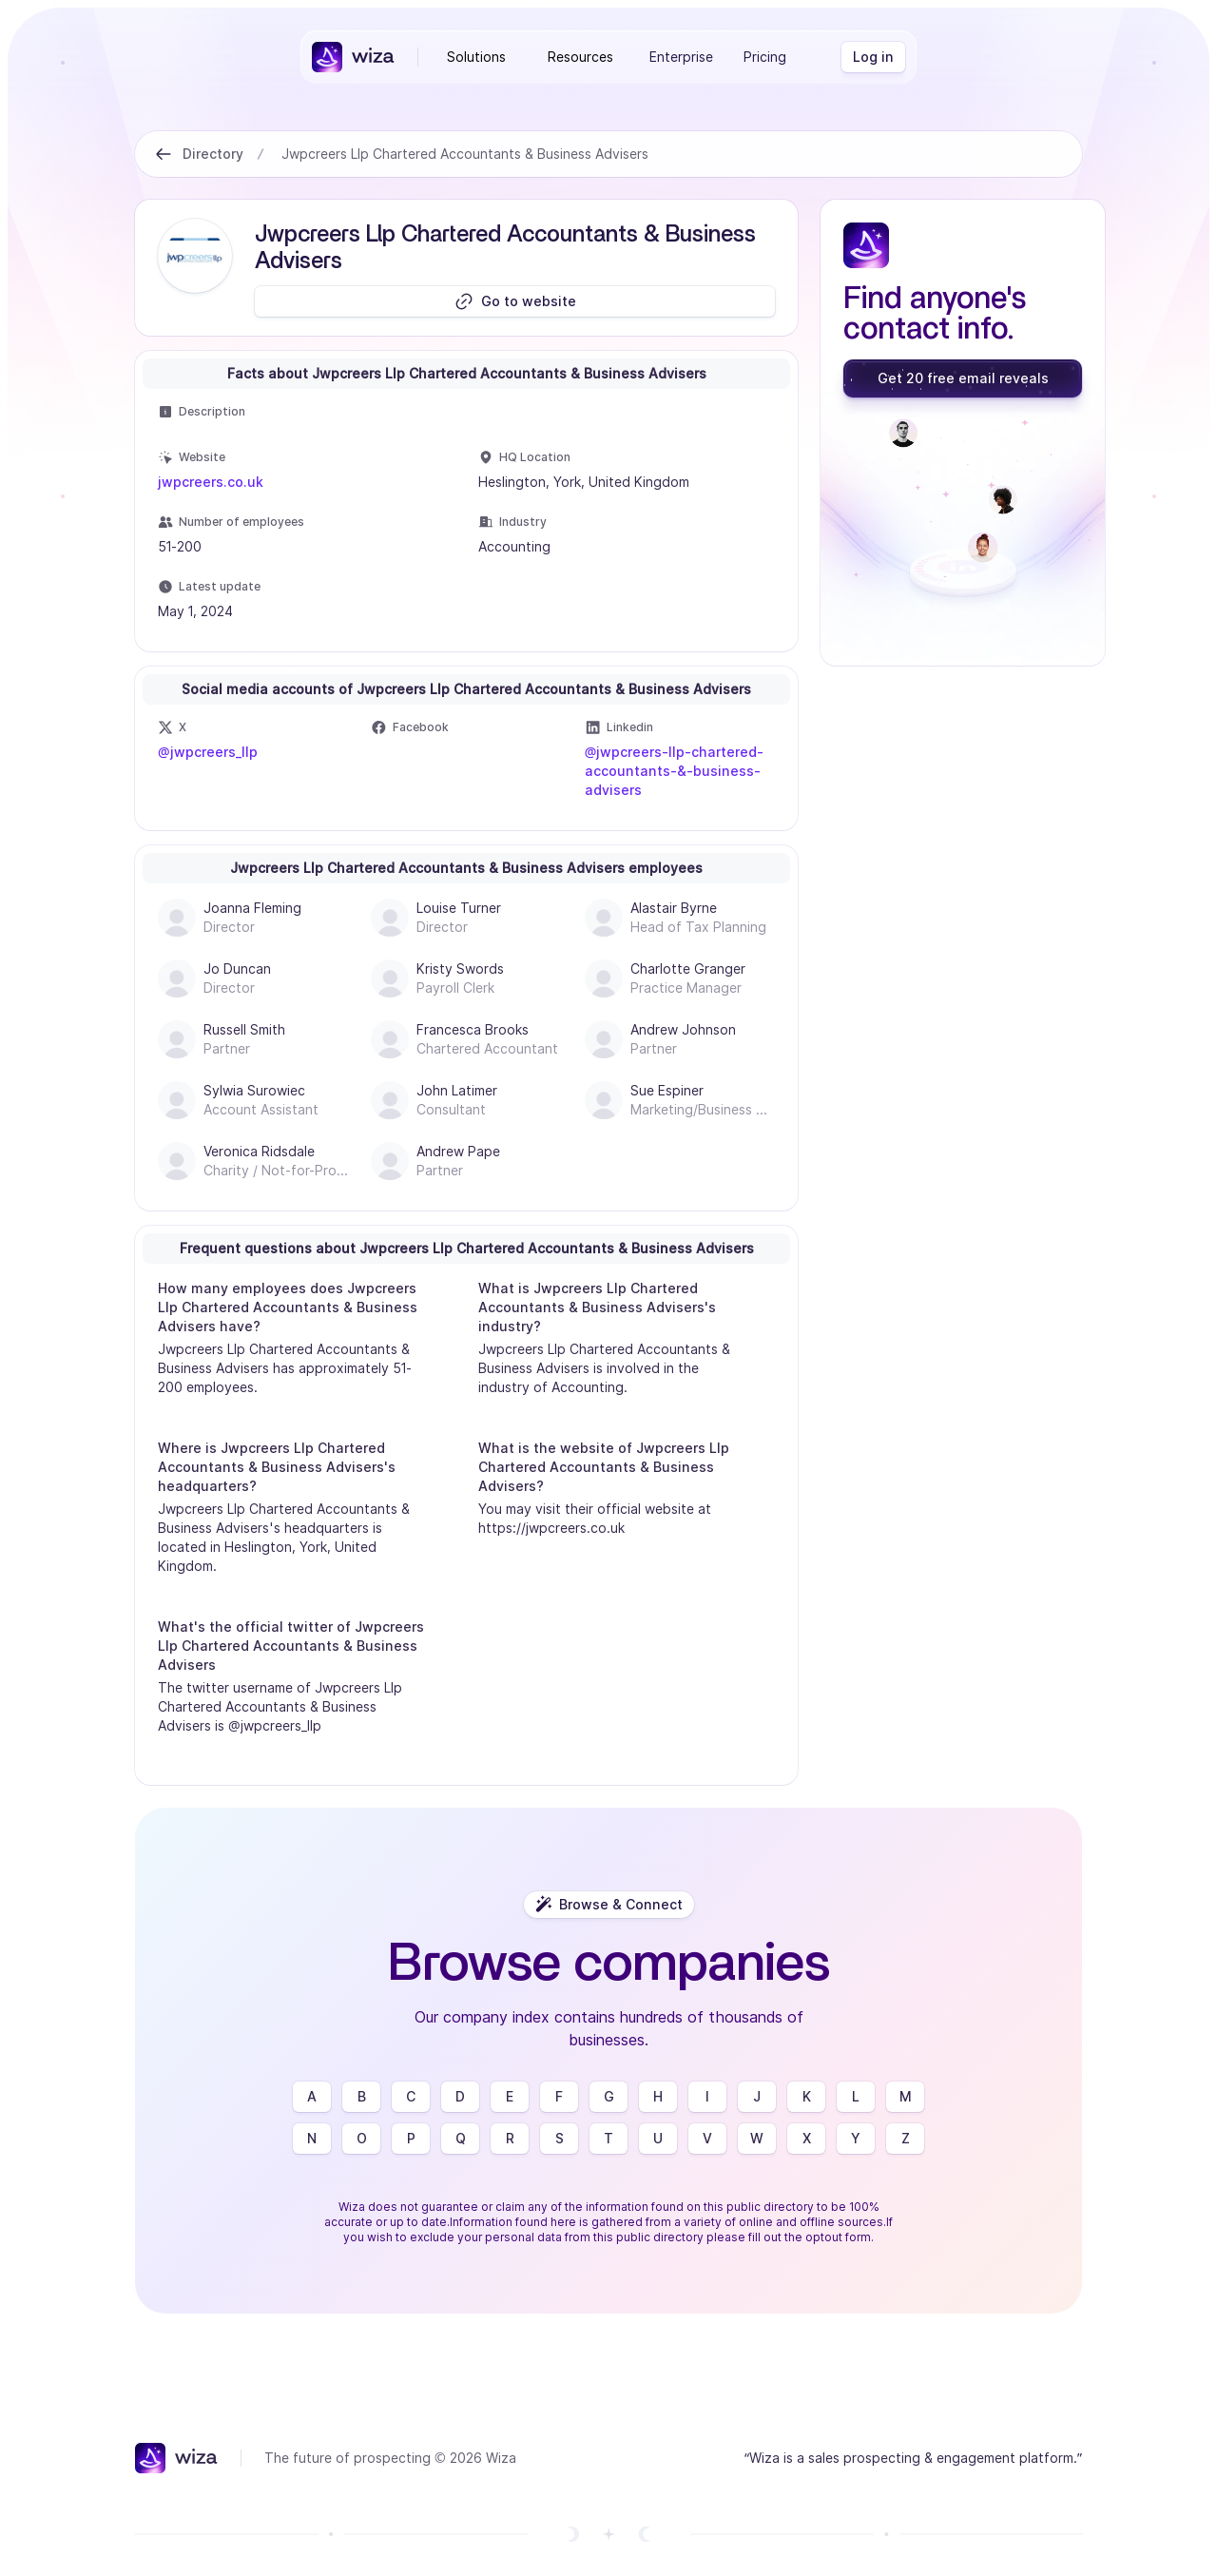 The width and height of the screenshot is (1217, 2576). Describe the element at coordinates (962, 378) in the screenshot. I see `[Get 20 free email reveals]` at that location.